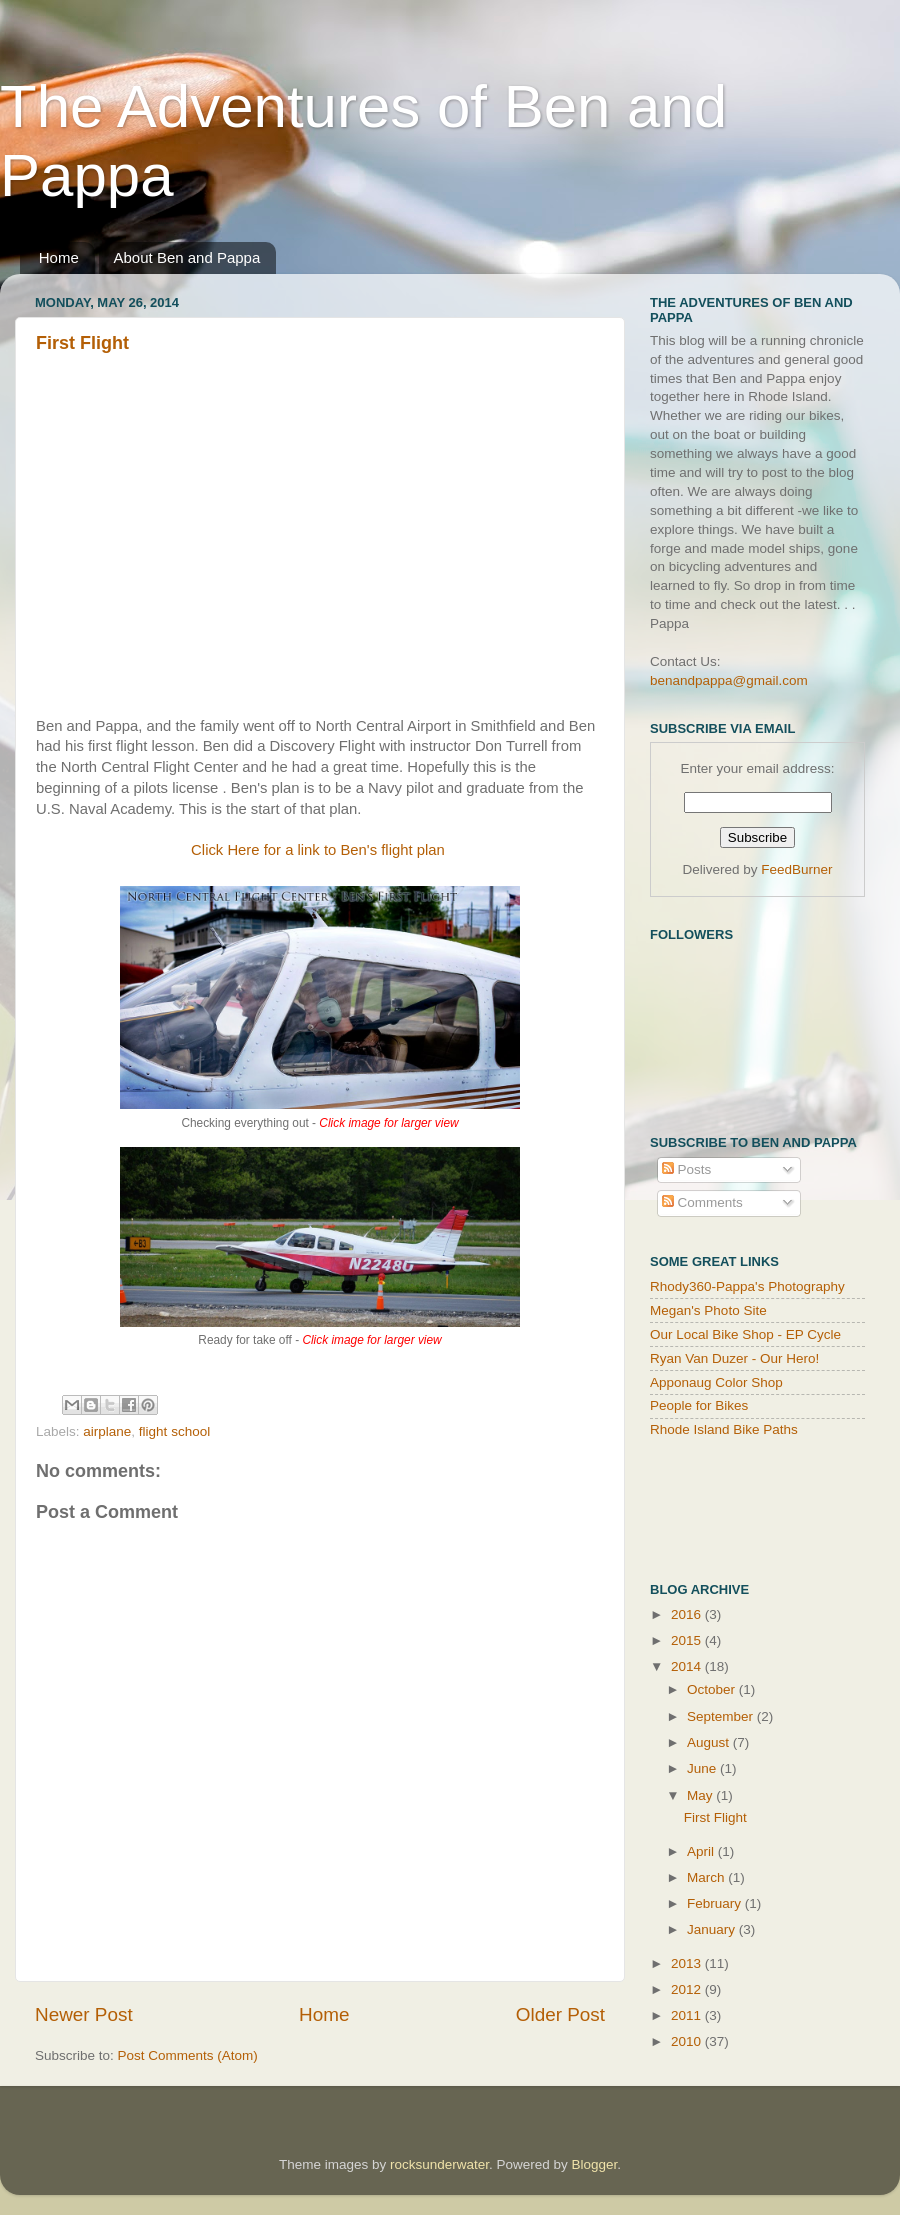 The height and width of the screenshot is (2215, 900). Describe the element at coordinates (560, 2014) in the screenshot. I see `Older Post` at that location.